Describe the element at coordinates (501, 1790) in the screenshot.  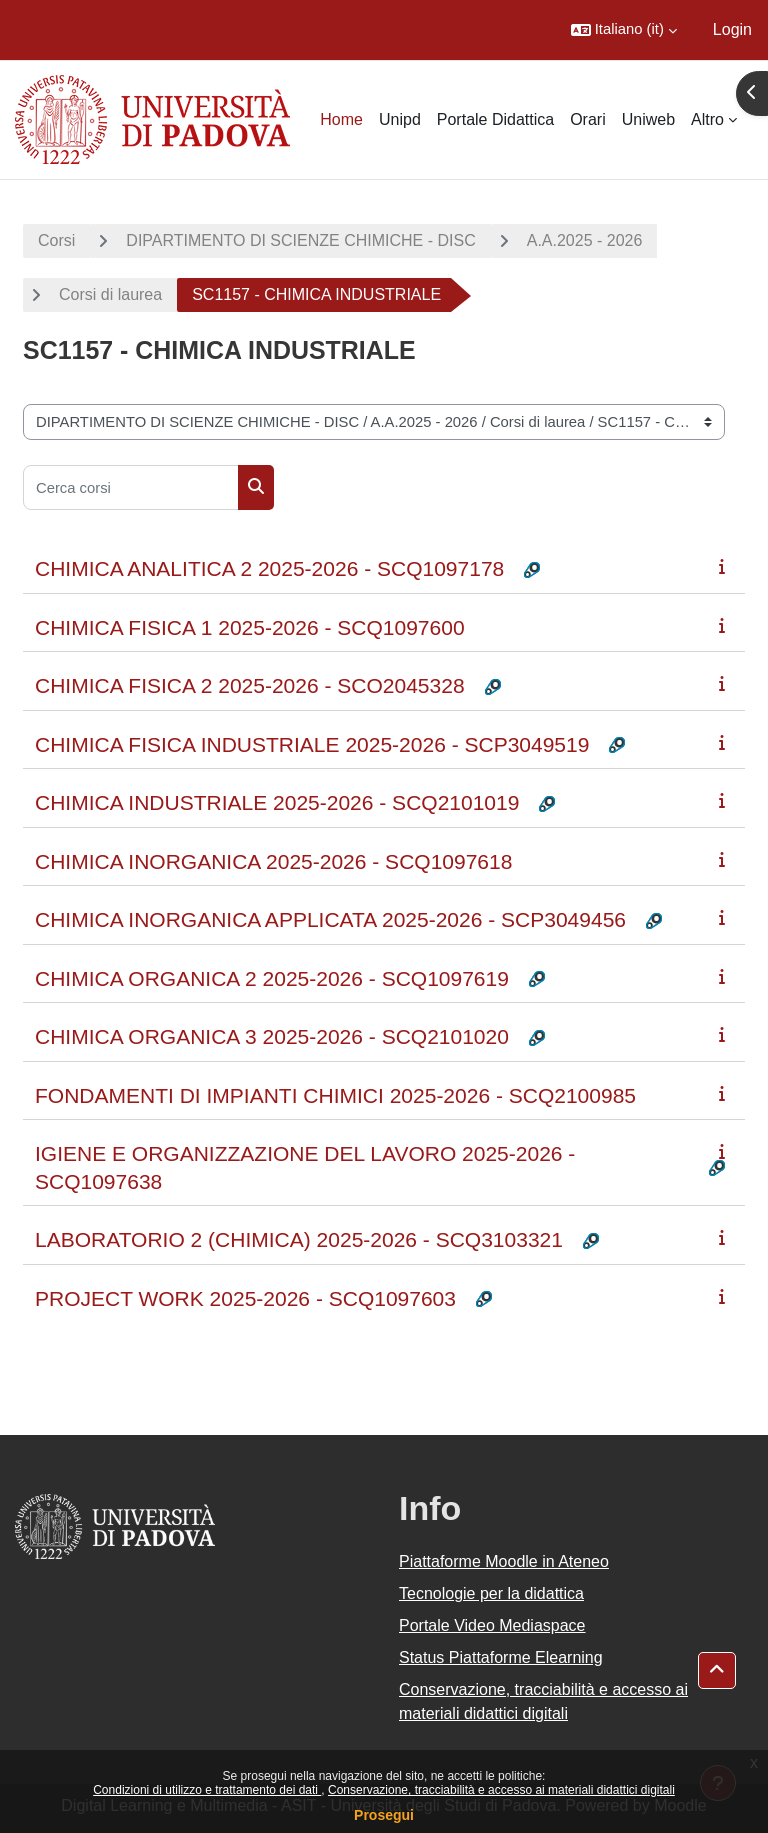
I see `Conservazione, tracciabilità e accesso ai materiali didattici digitali` at that location.